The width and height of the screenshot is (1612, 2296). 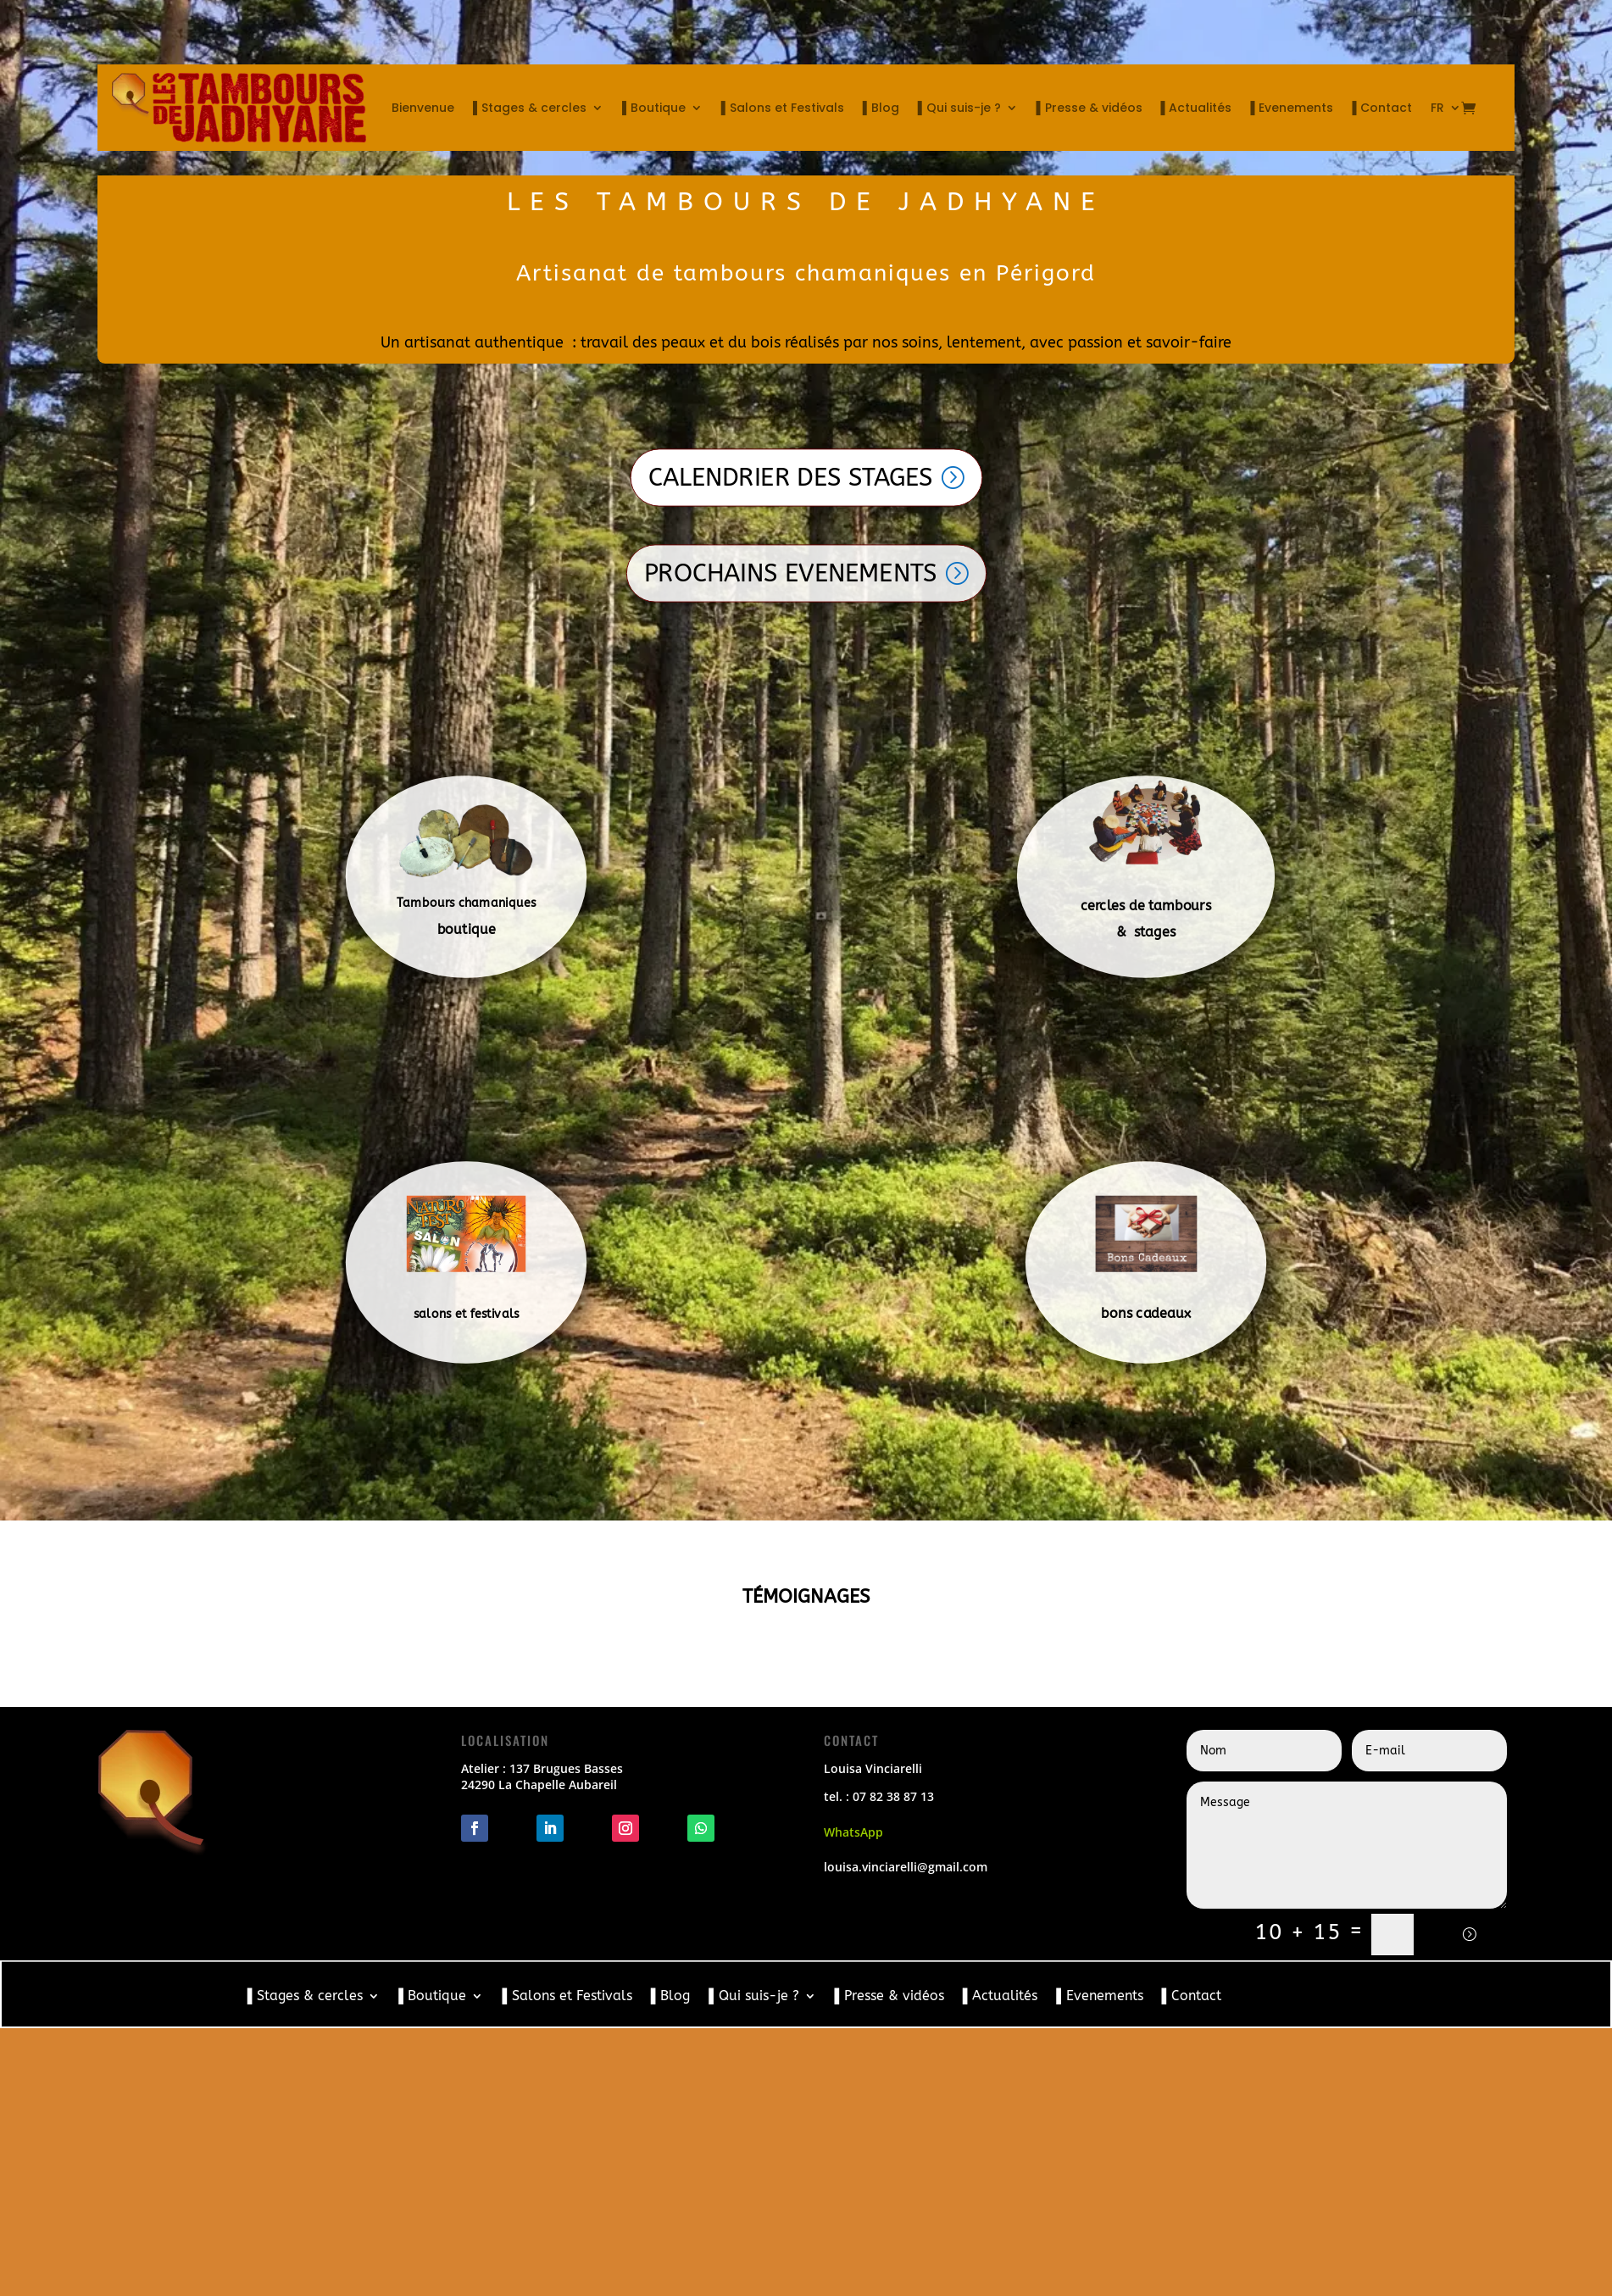 I want to click on ▌Qui suis-je ?, so click(x=959, y=107).